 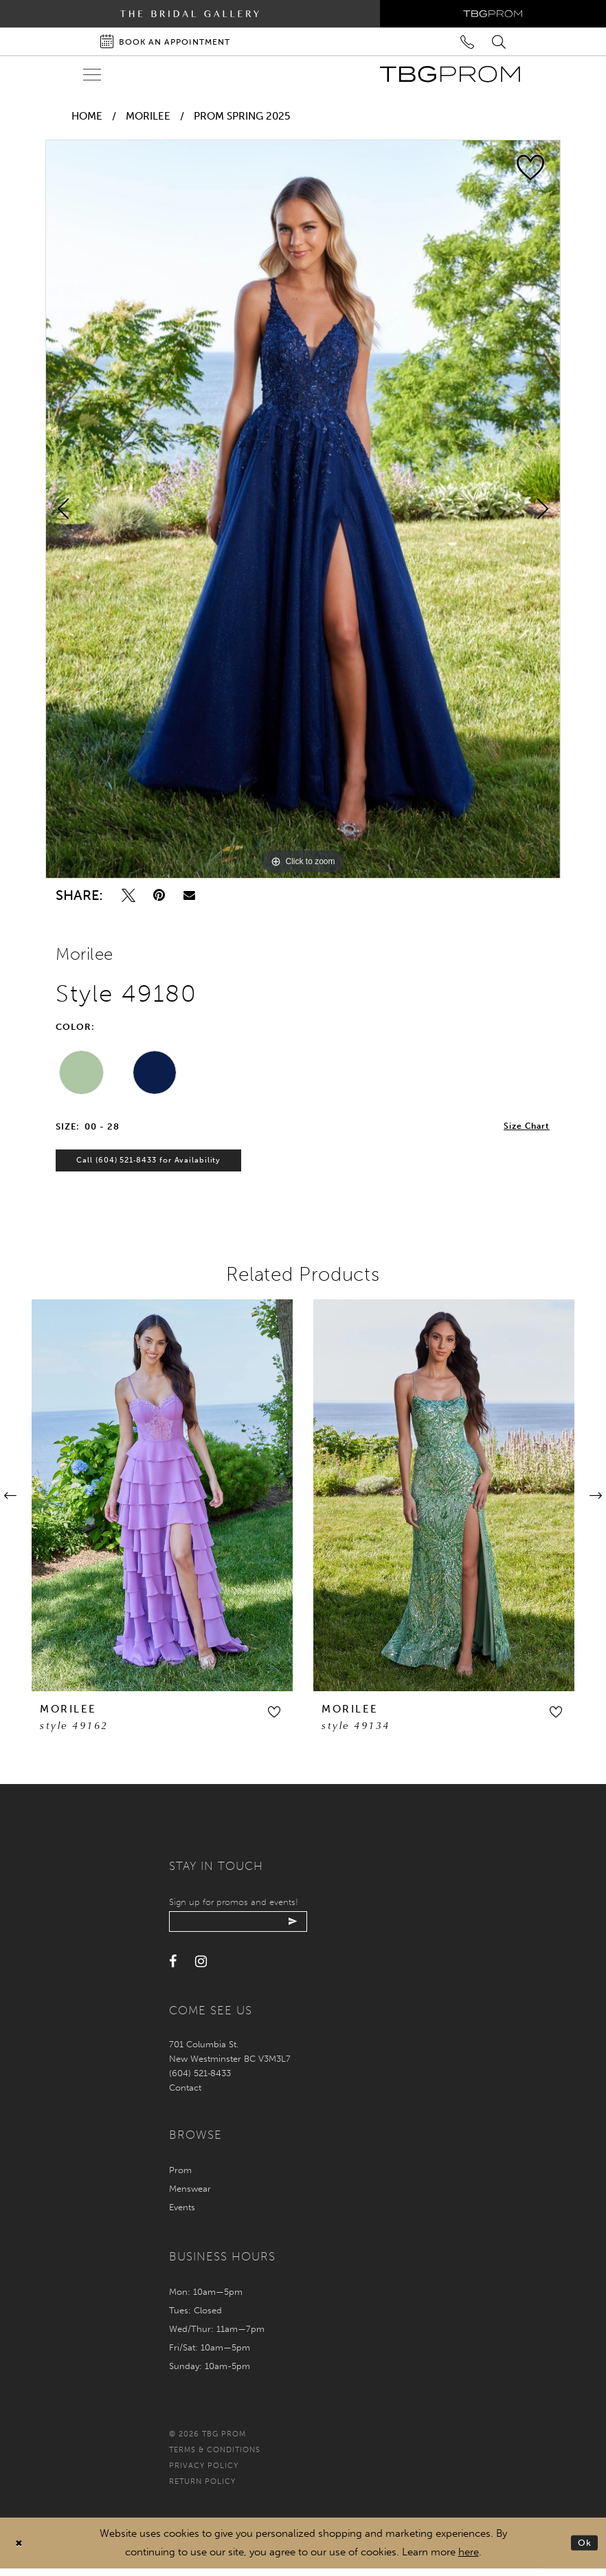 I want to click on Morilee, so click(x=148, y=116).